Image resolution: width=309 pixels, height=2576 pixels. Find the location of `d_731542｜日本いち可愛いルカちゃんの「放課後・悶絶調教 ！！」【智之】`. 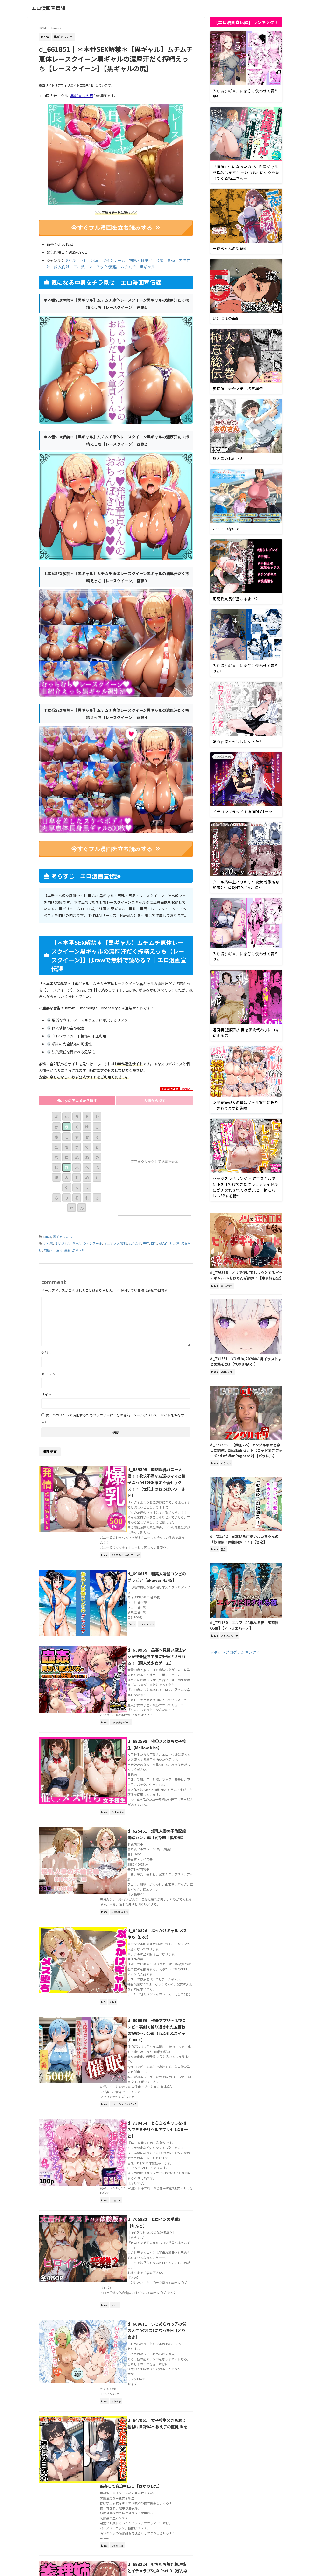

d_731542｜日本いち可愛いルカちゃんの「放課後・悶絶調教 ！！」【智之】 is located at coordinates (245, 1516).